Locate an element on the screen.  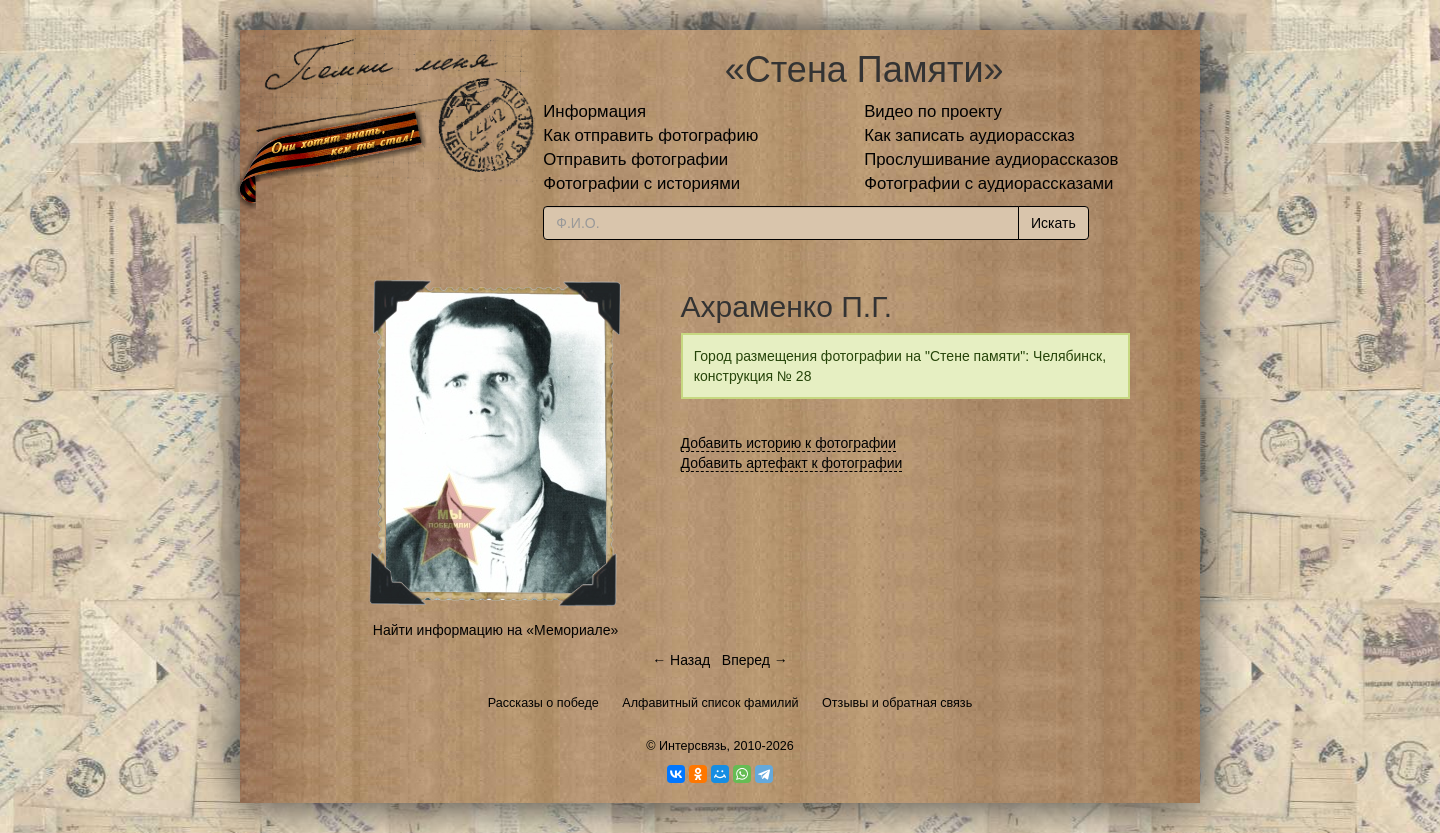
Отправить фотографии is located at coordinates (635, 159).